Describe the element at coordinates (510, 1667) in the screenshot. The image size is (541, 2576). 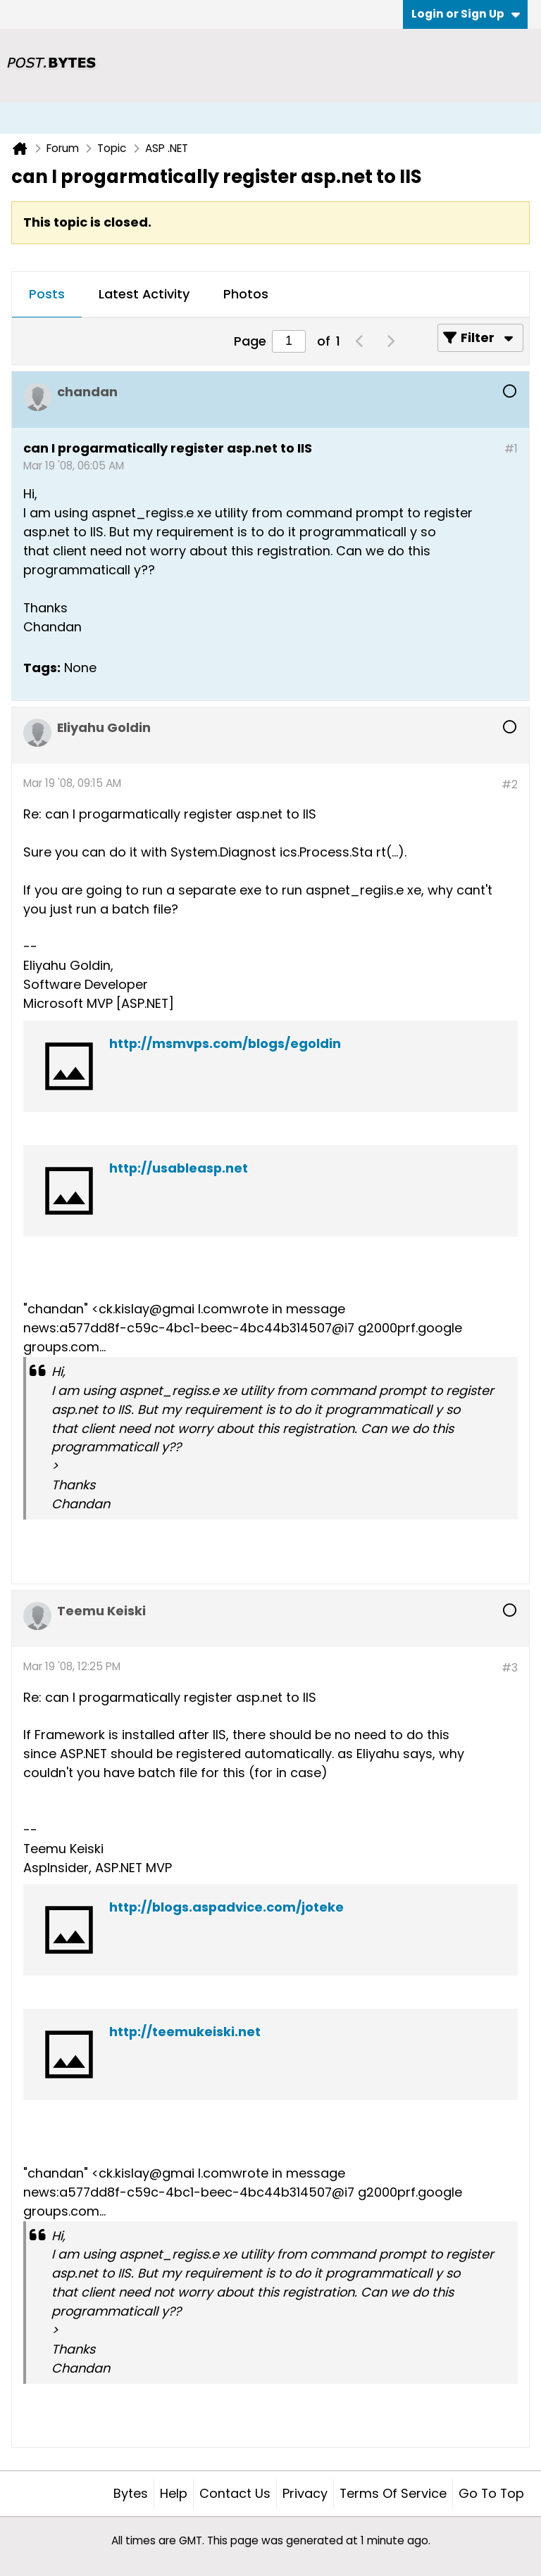
I see `#3` at that location.